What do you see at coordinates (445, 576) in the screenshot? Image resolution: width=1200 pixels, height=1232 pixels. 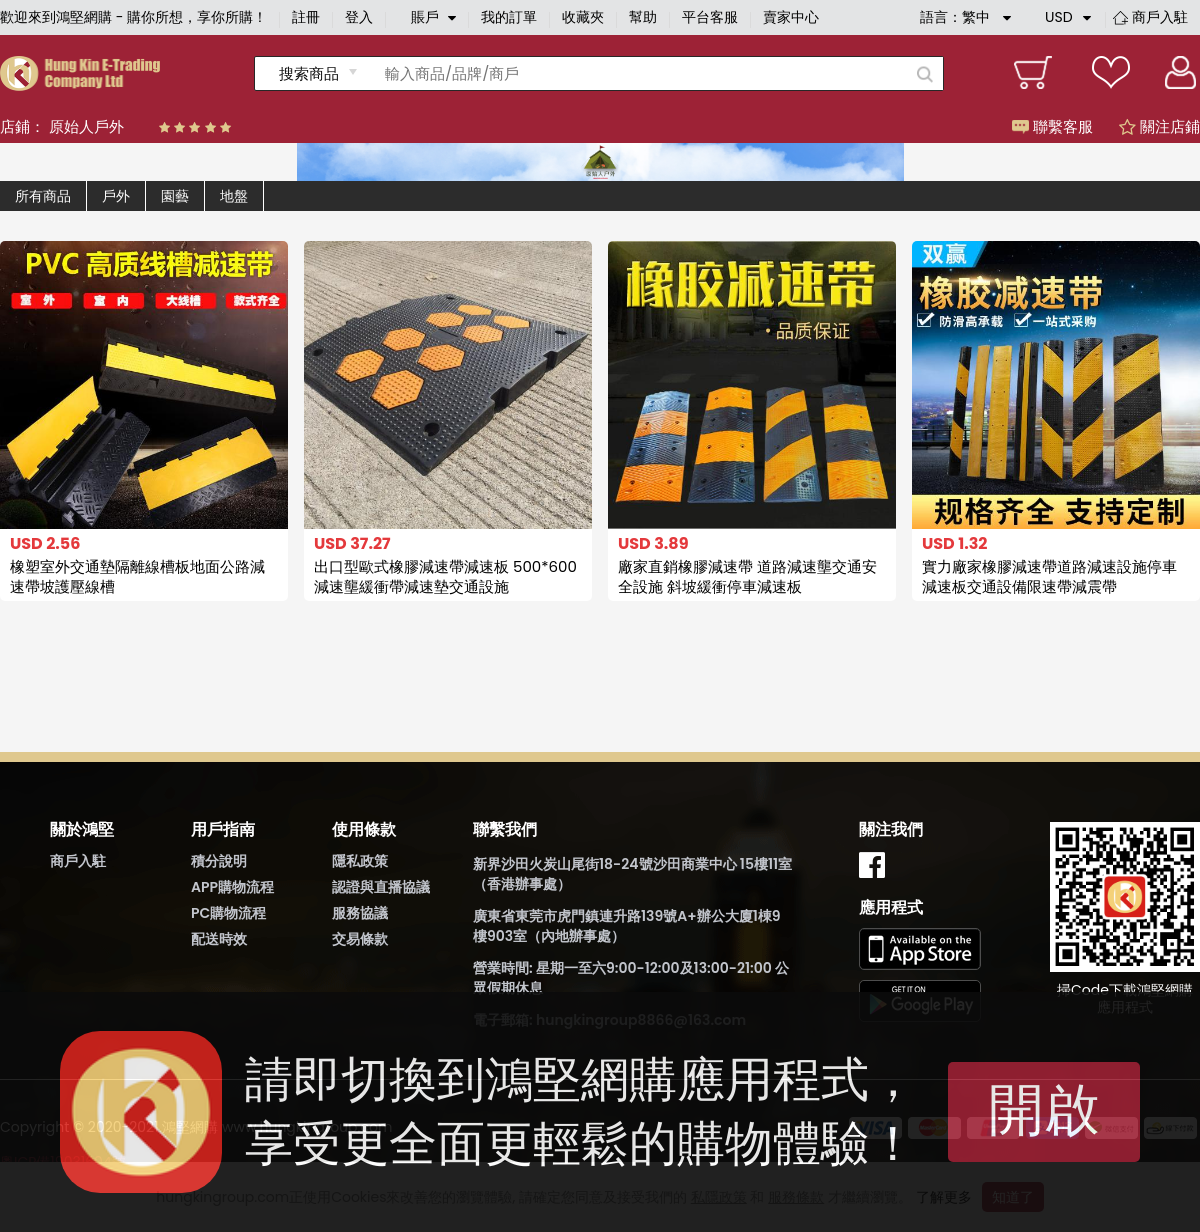 I see `出口型歐式橡膠減速帶減速板 500*600減速壟緩衝帶減速墊交通設施` at bounding box center [445, 576].